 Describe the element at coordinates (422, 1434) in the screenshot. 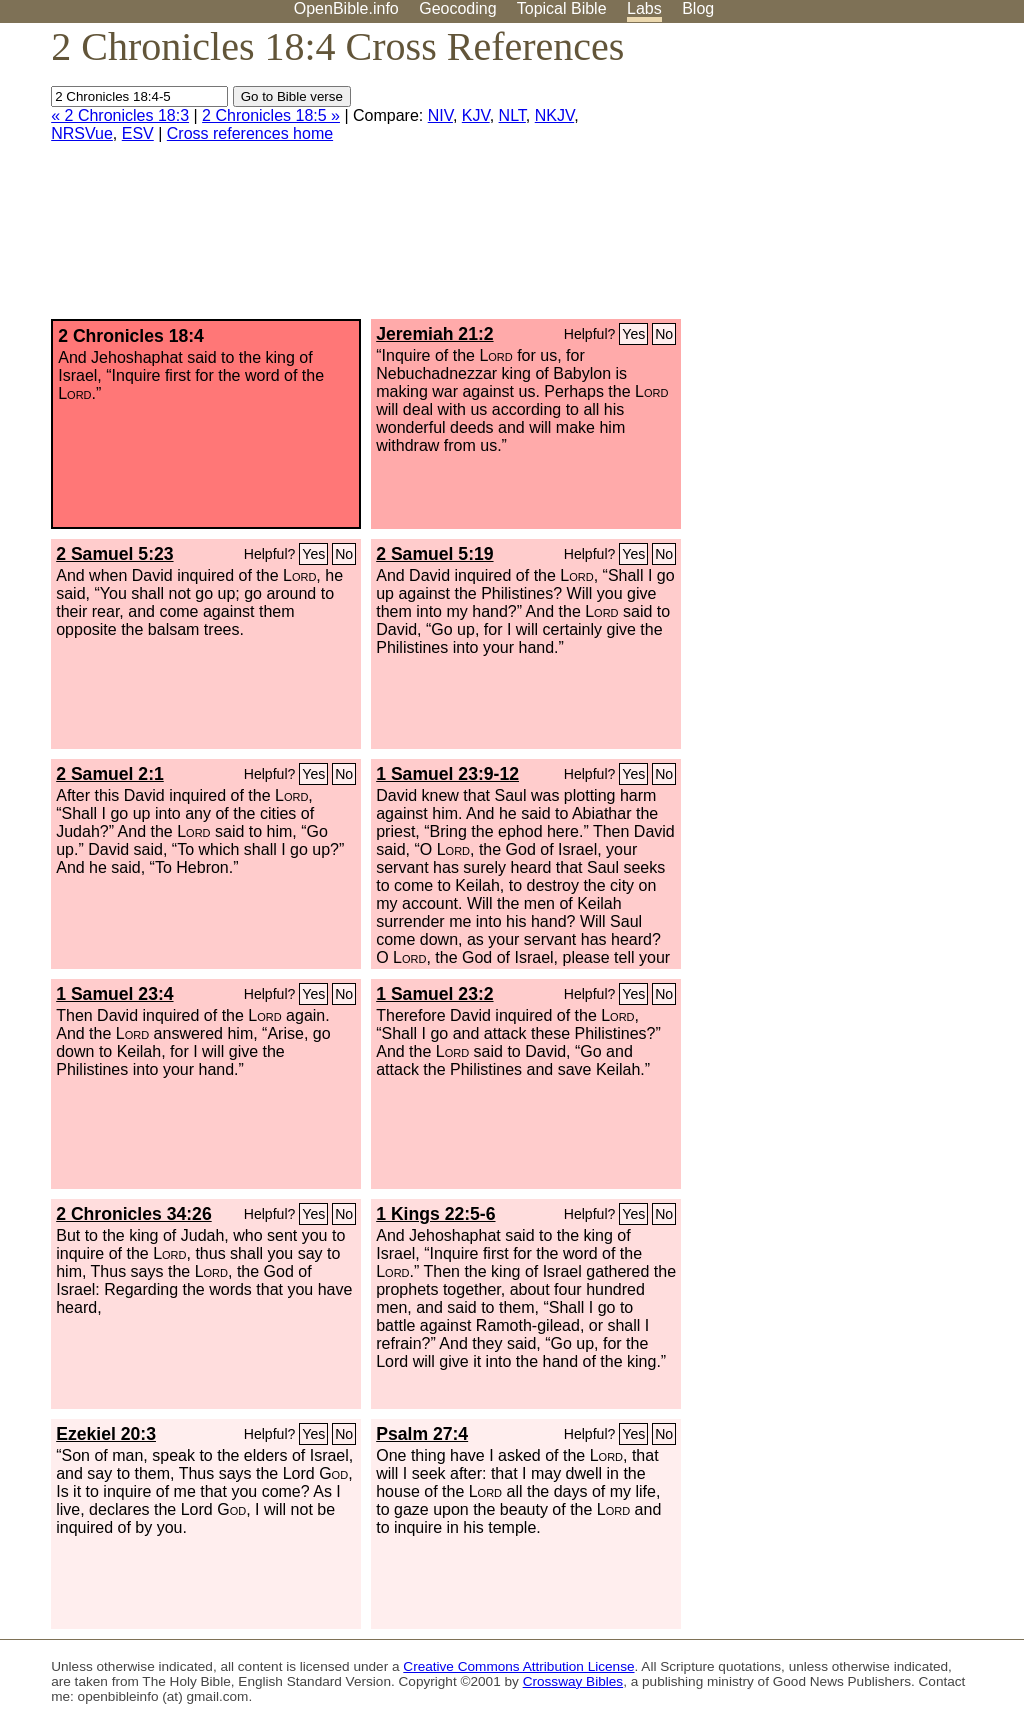

I see `Psalm 27:4` at that location.